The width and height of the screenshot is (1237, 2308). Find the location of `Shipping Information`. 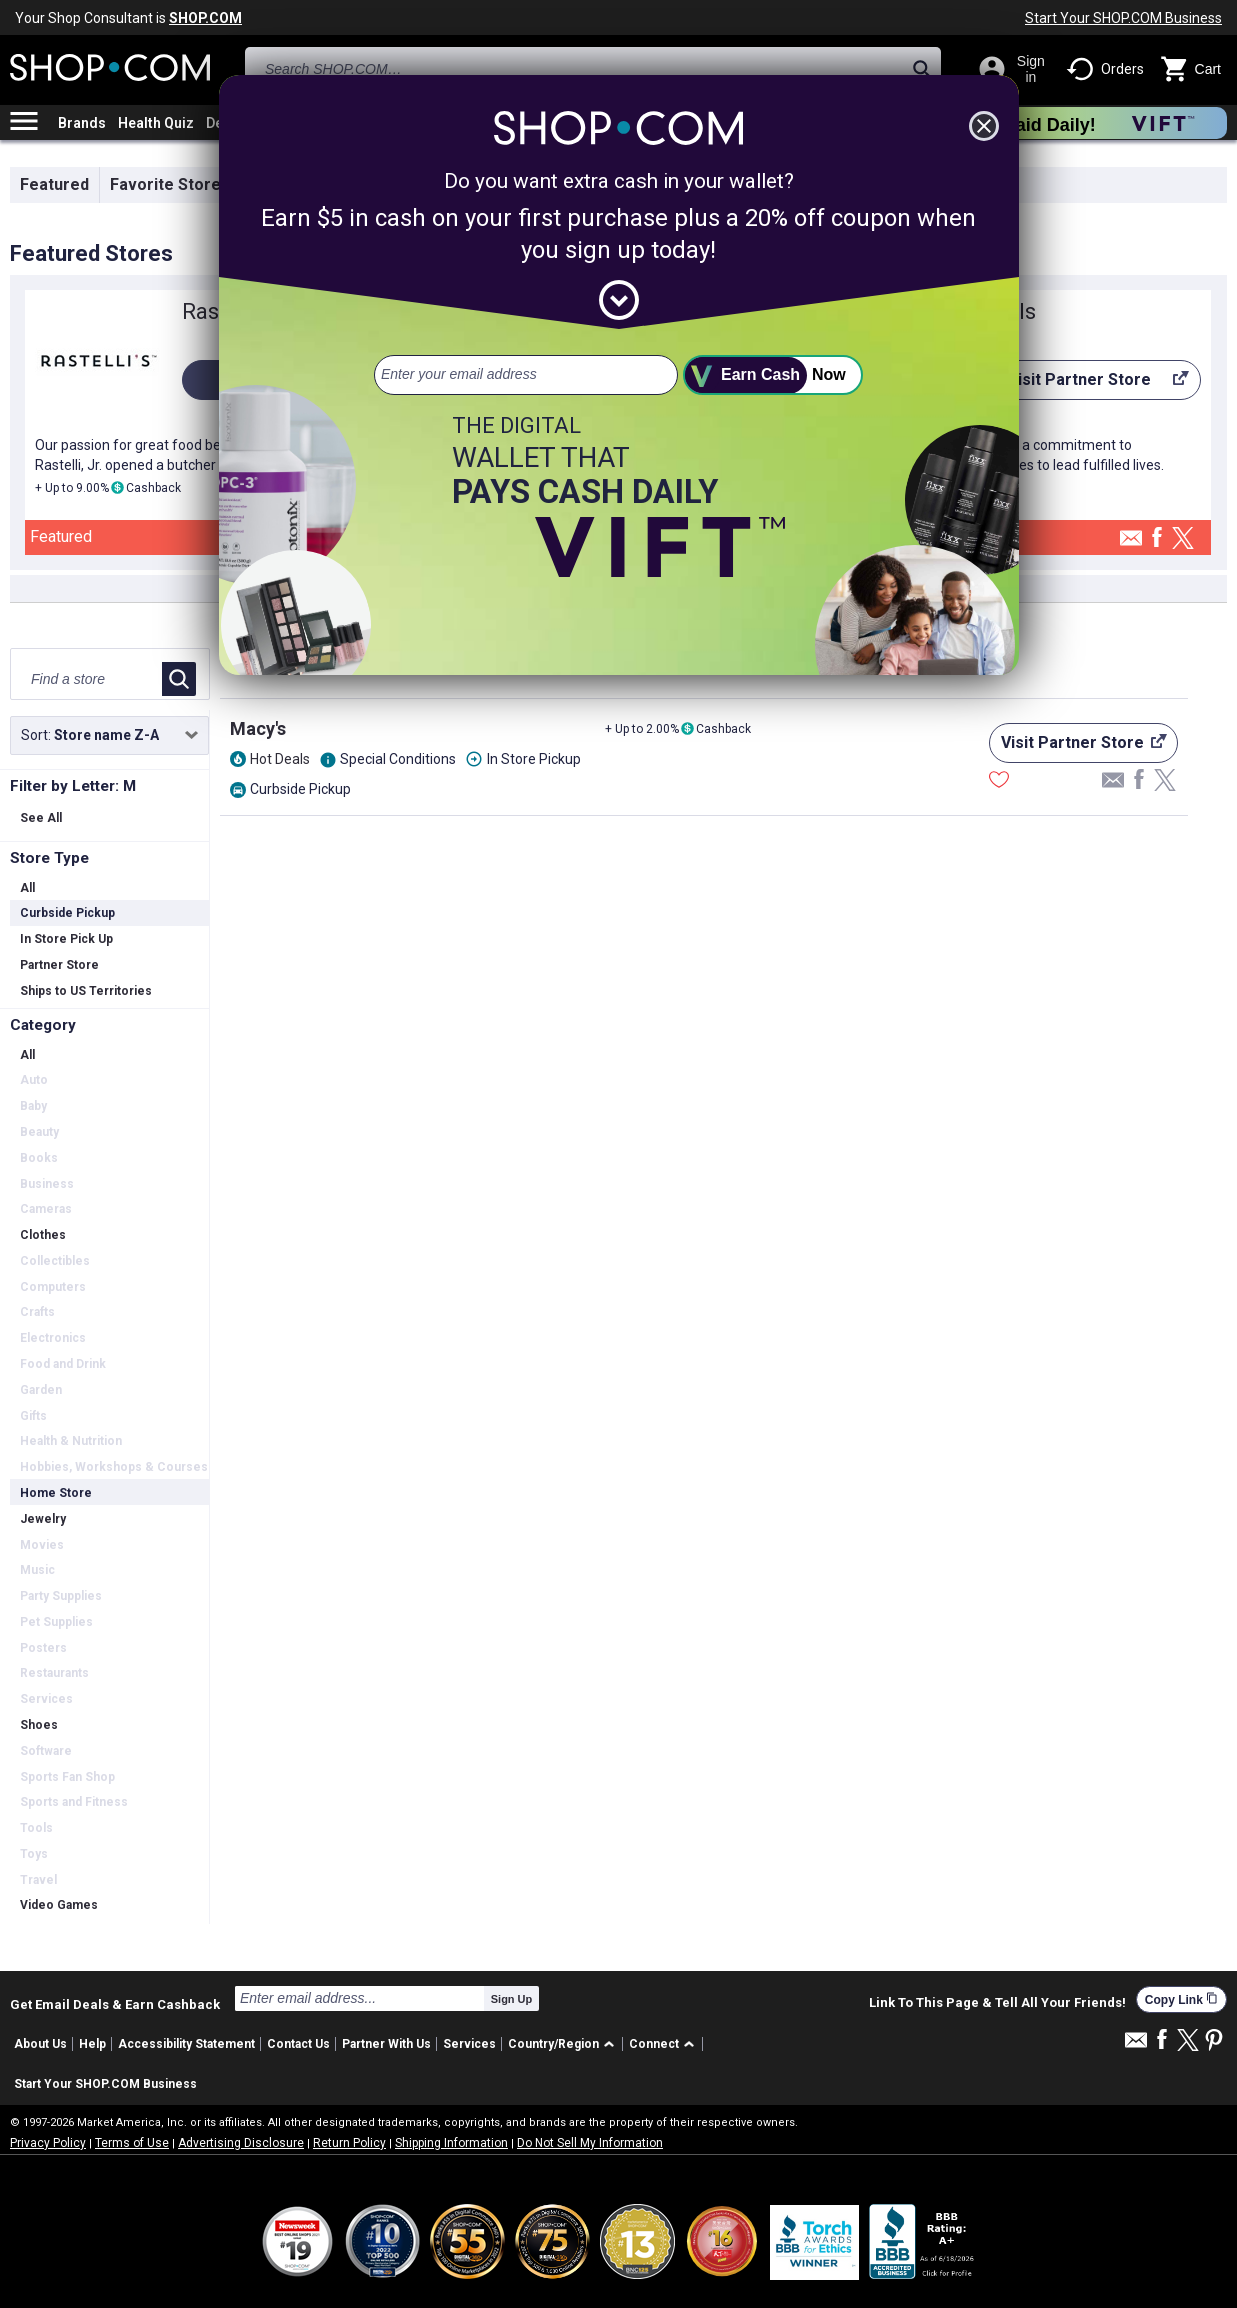

Shipping Information is located at coordinates (451, 2143).